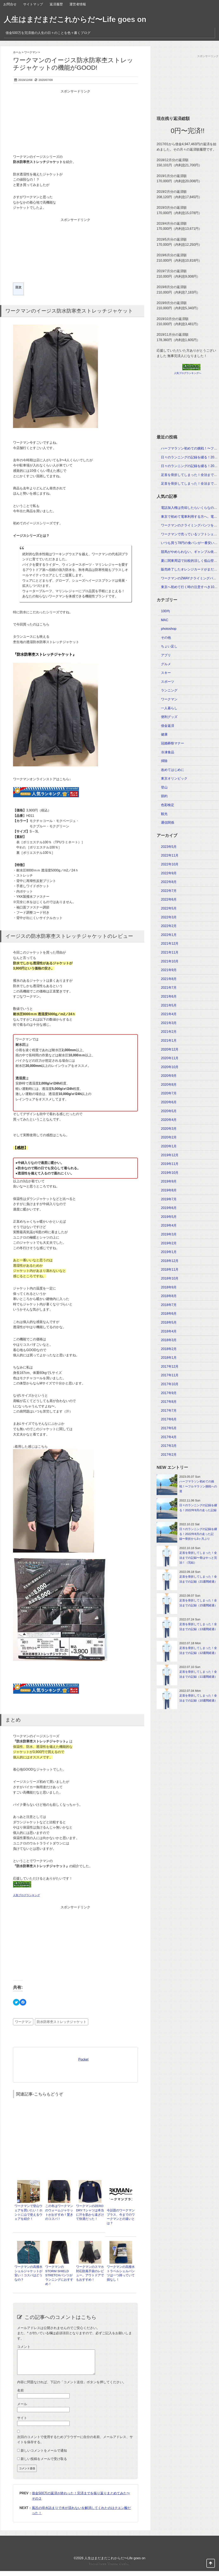 The height and width of the screenshot is (2576, 219). I want to click on ちょい足し, so click(169, 646).